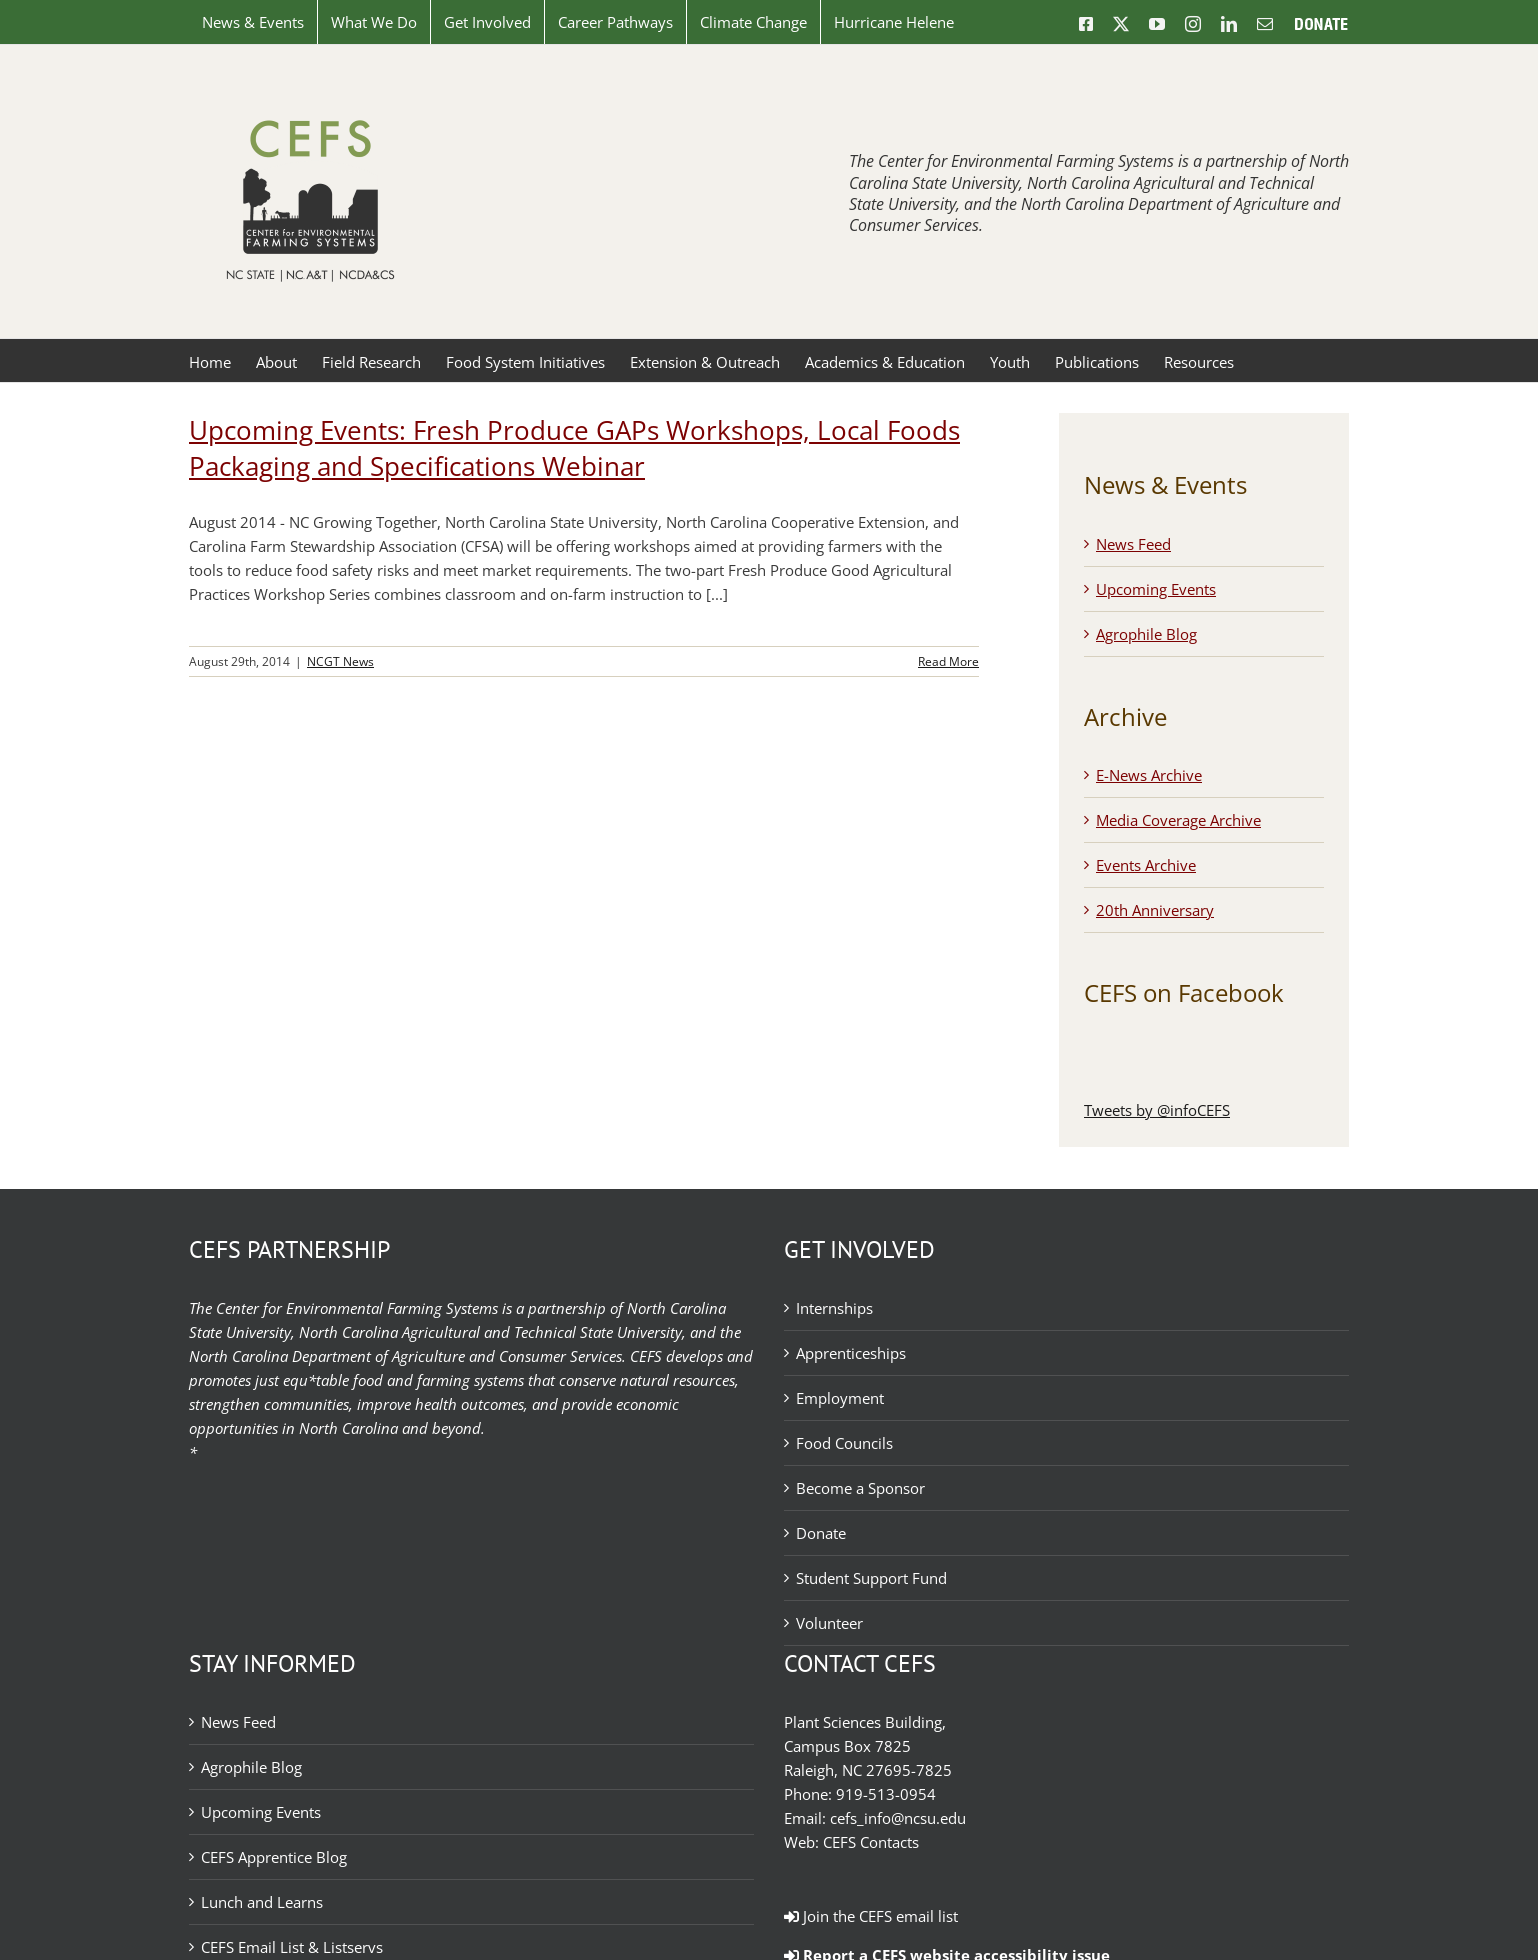 The image size is (1538, 1960). What do you see at coordinates (574, 448) in the screenshot?
I see `Upcoming Events: Fresh Produce GAPs Workshops, Local Foods Packaging and Specifications Webinar` at bounding box center [574, 448].